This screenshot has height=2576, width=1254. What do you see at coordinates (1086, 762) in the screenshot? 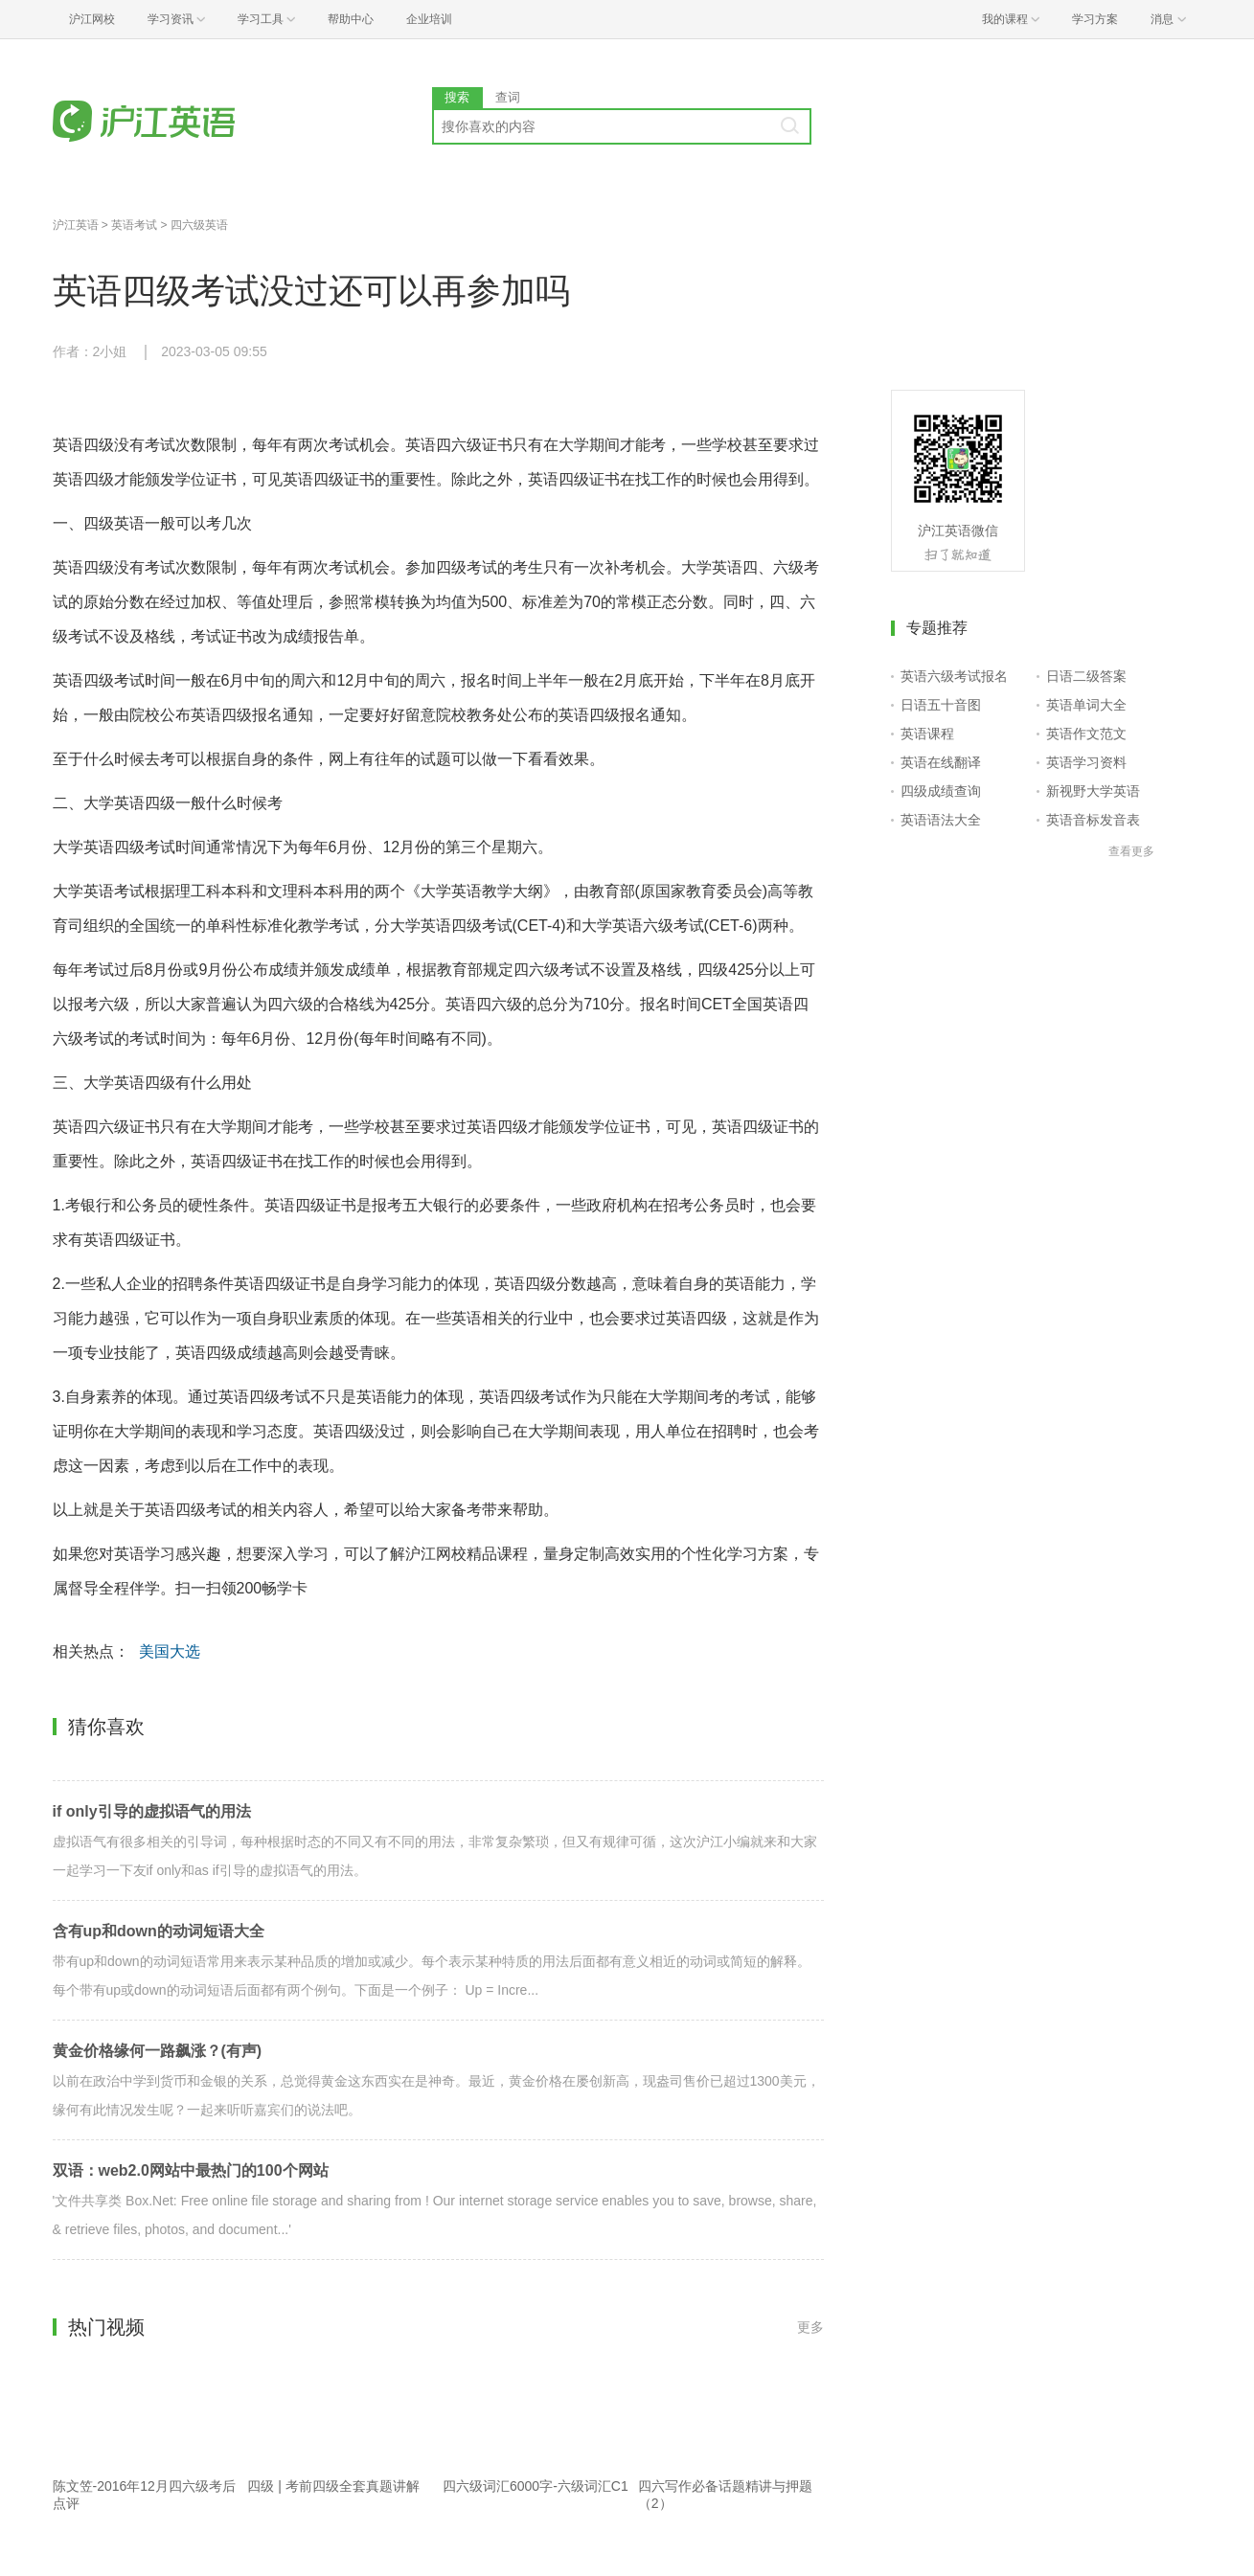
I see `英语学习资料` at bounding box center [1086, 762].